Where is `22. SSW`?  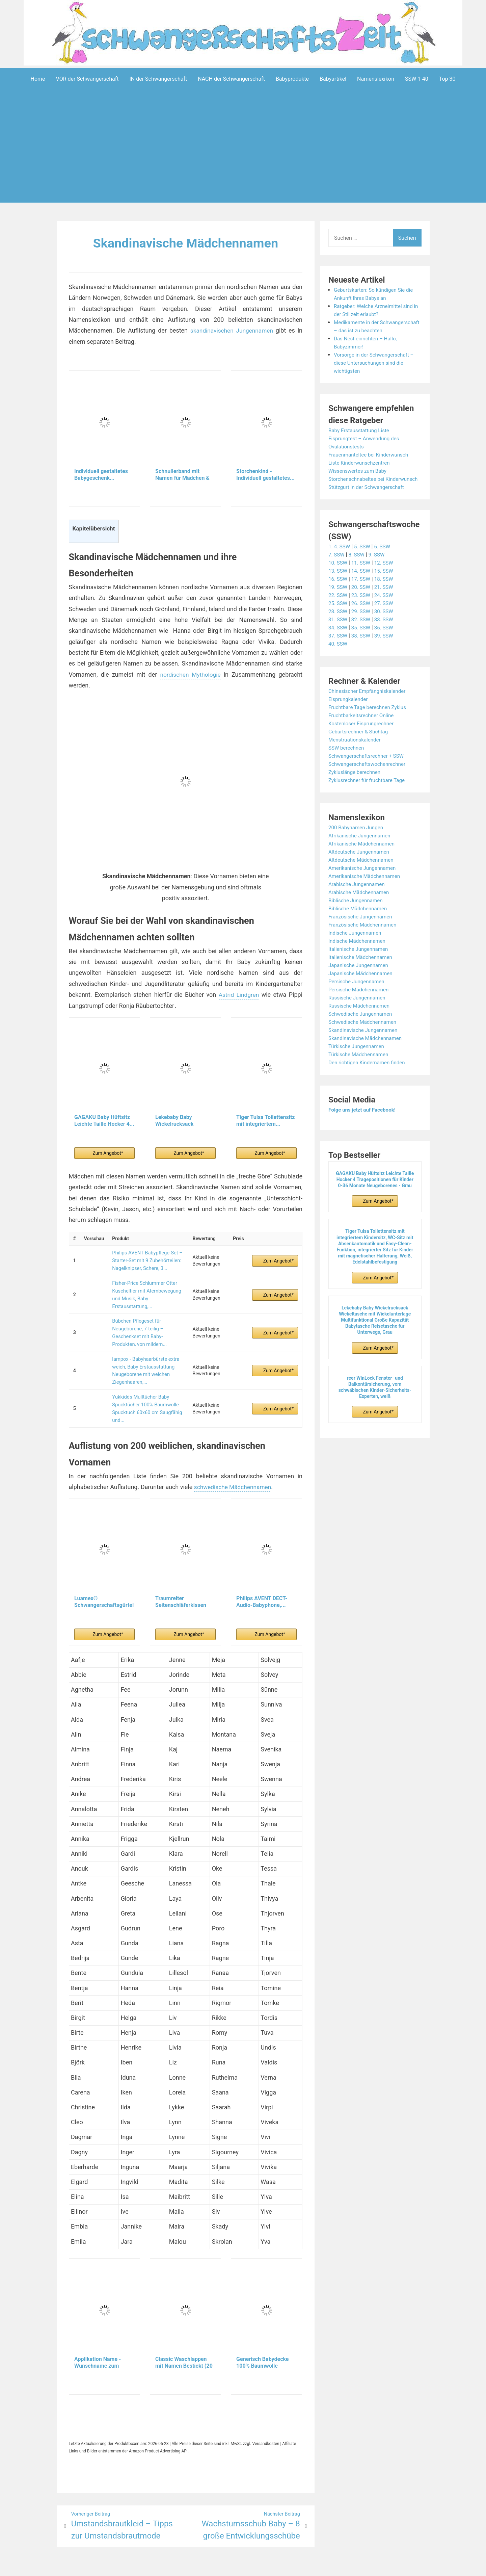 22. SSW is located at coordinates (338, 611).